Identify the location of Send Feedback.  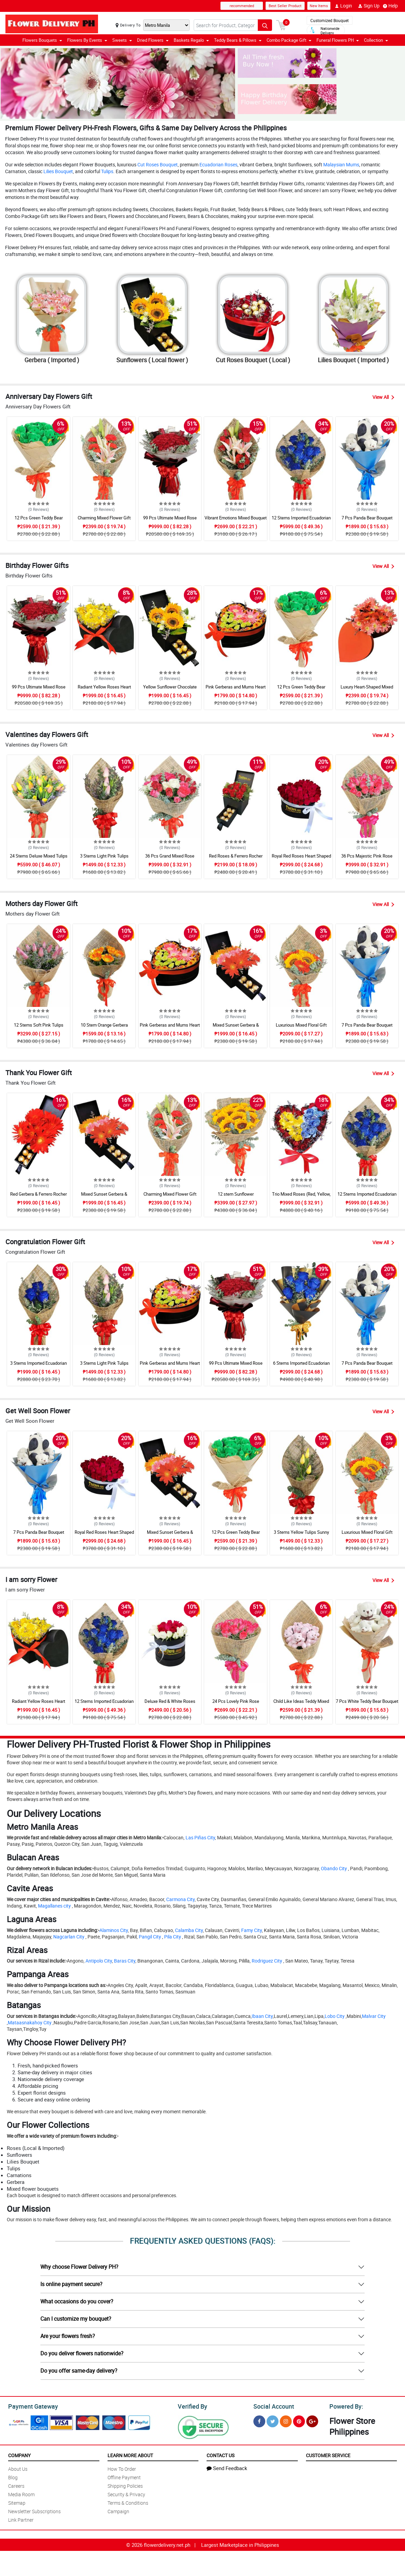
(227, 2467).